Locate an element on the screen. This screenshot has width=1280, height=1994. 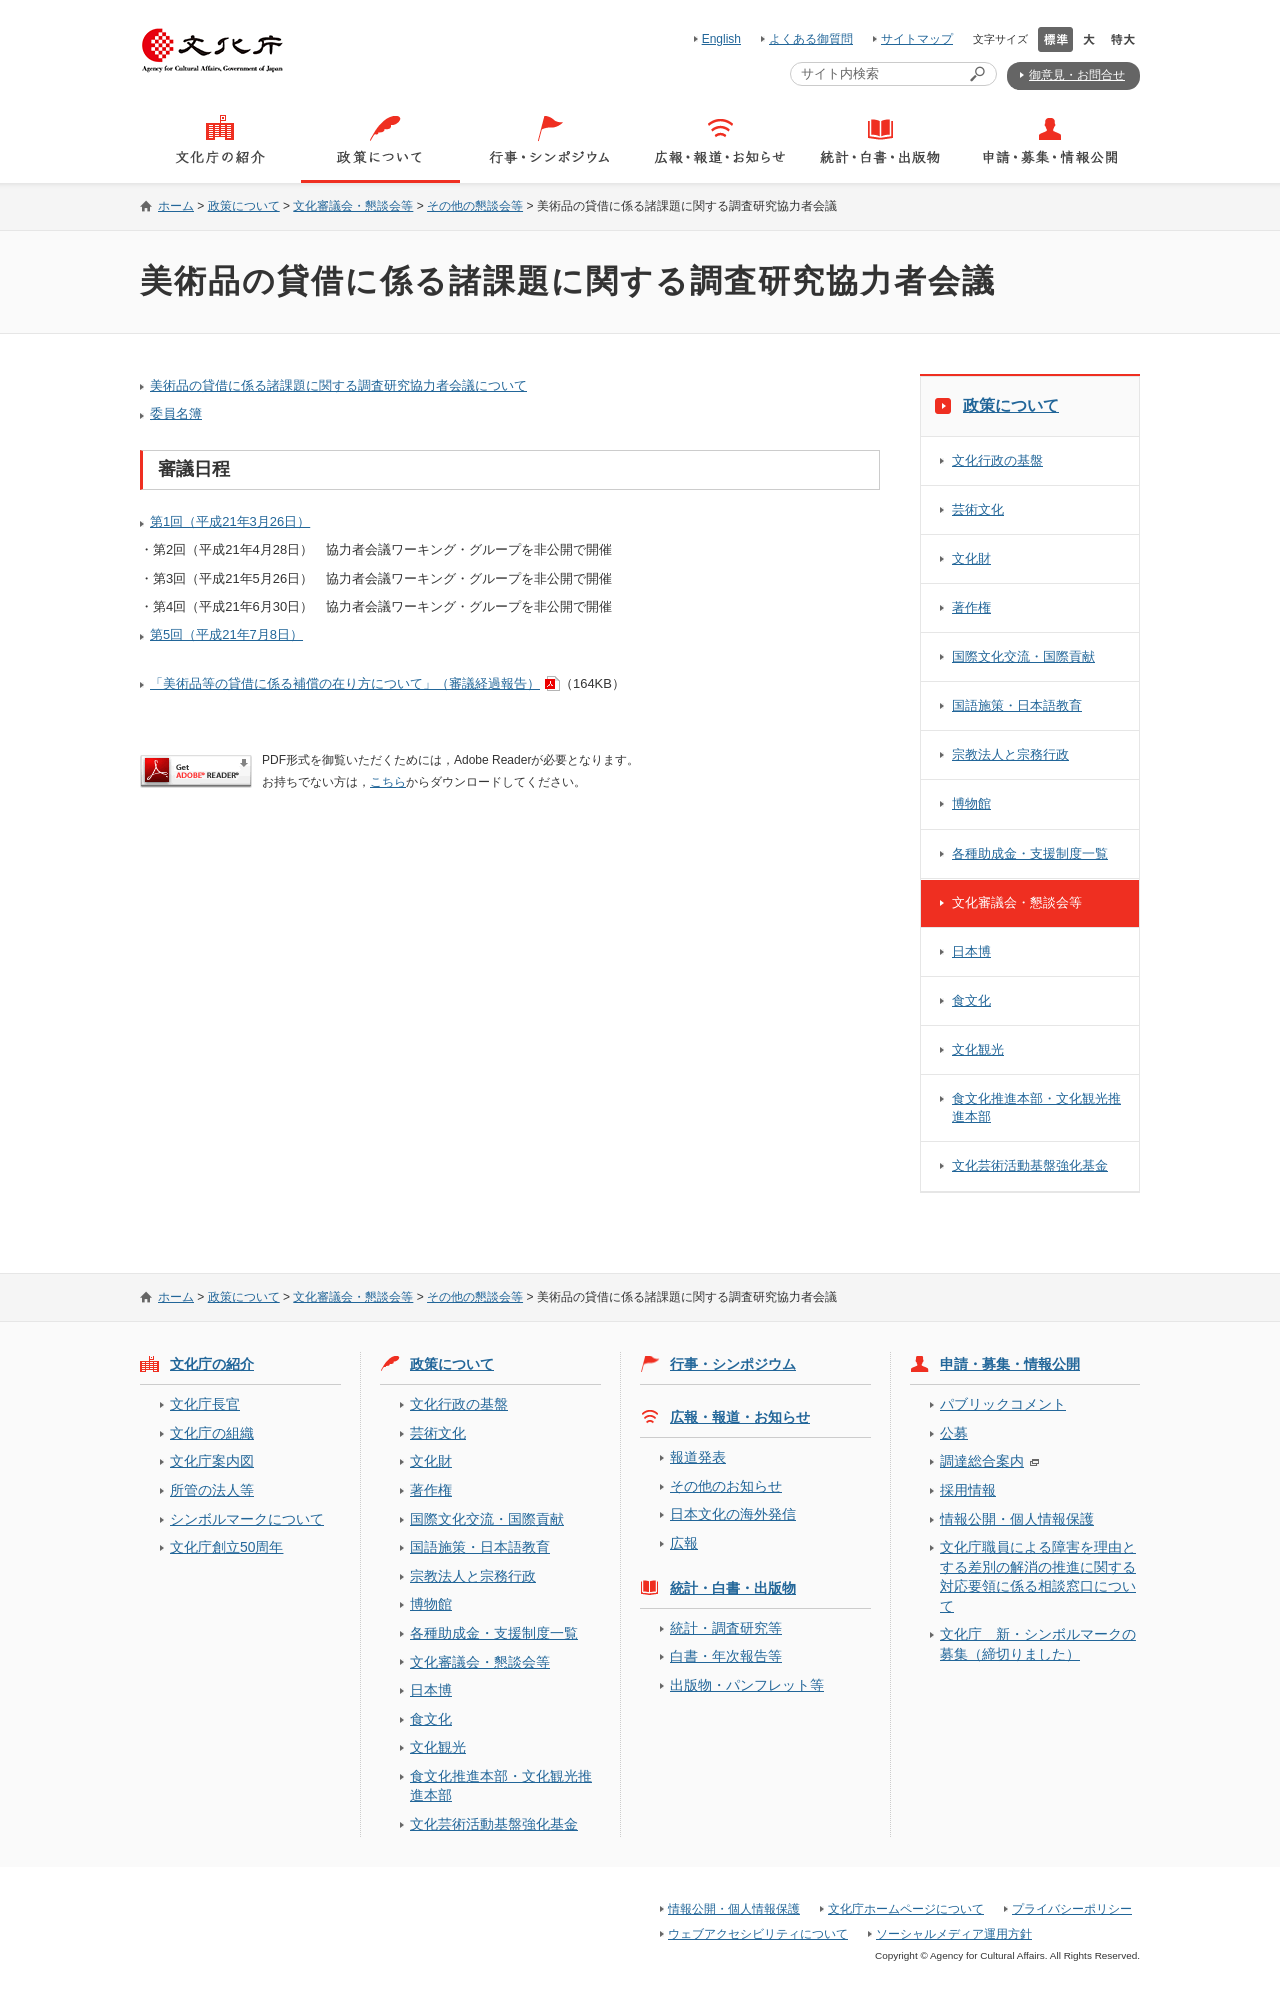
宗教法人と宗務行政 is located at coordinates (1010, 754).